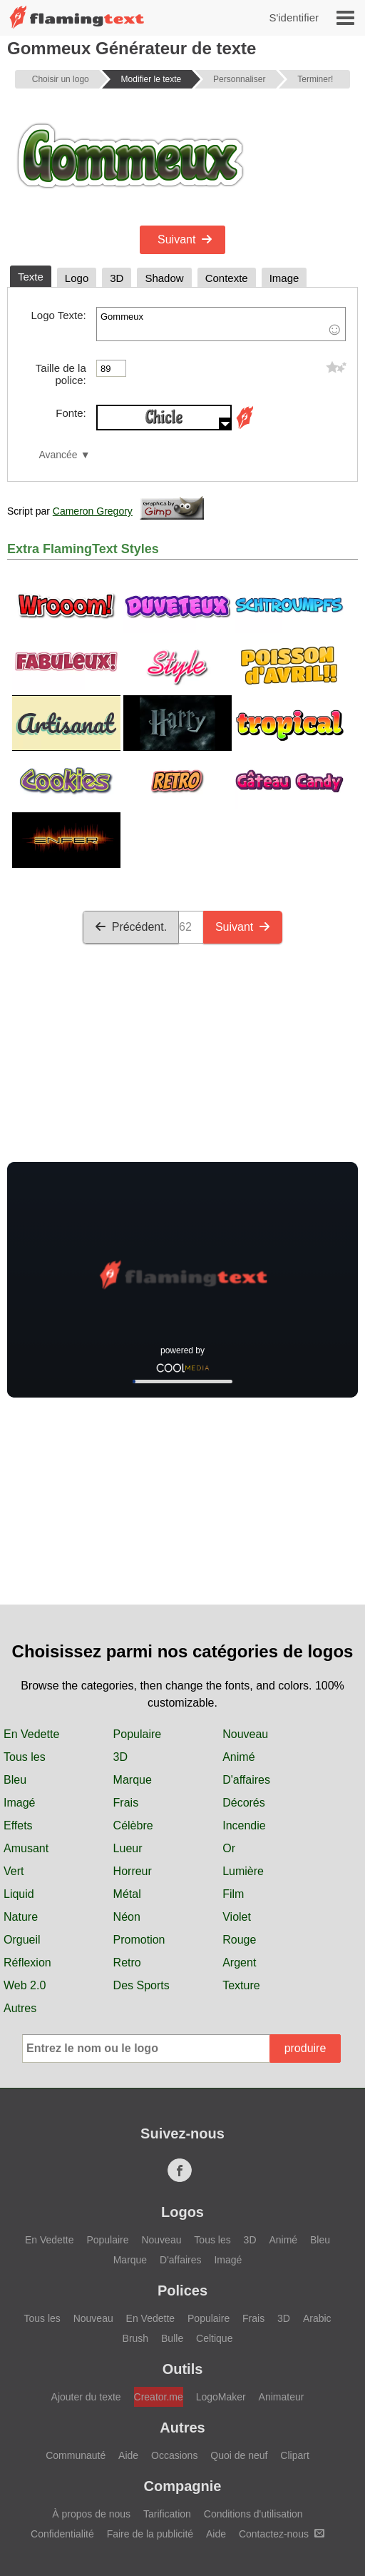  What do you see at coordinates (221, 2397) in the screenshot?
I see `LogoMaker` at bounding box center [221, 2397].